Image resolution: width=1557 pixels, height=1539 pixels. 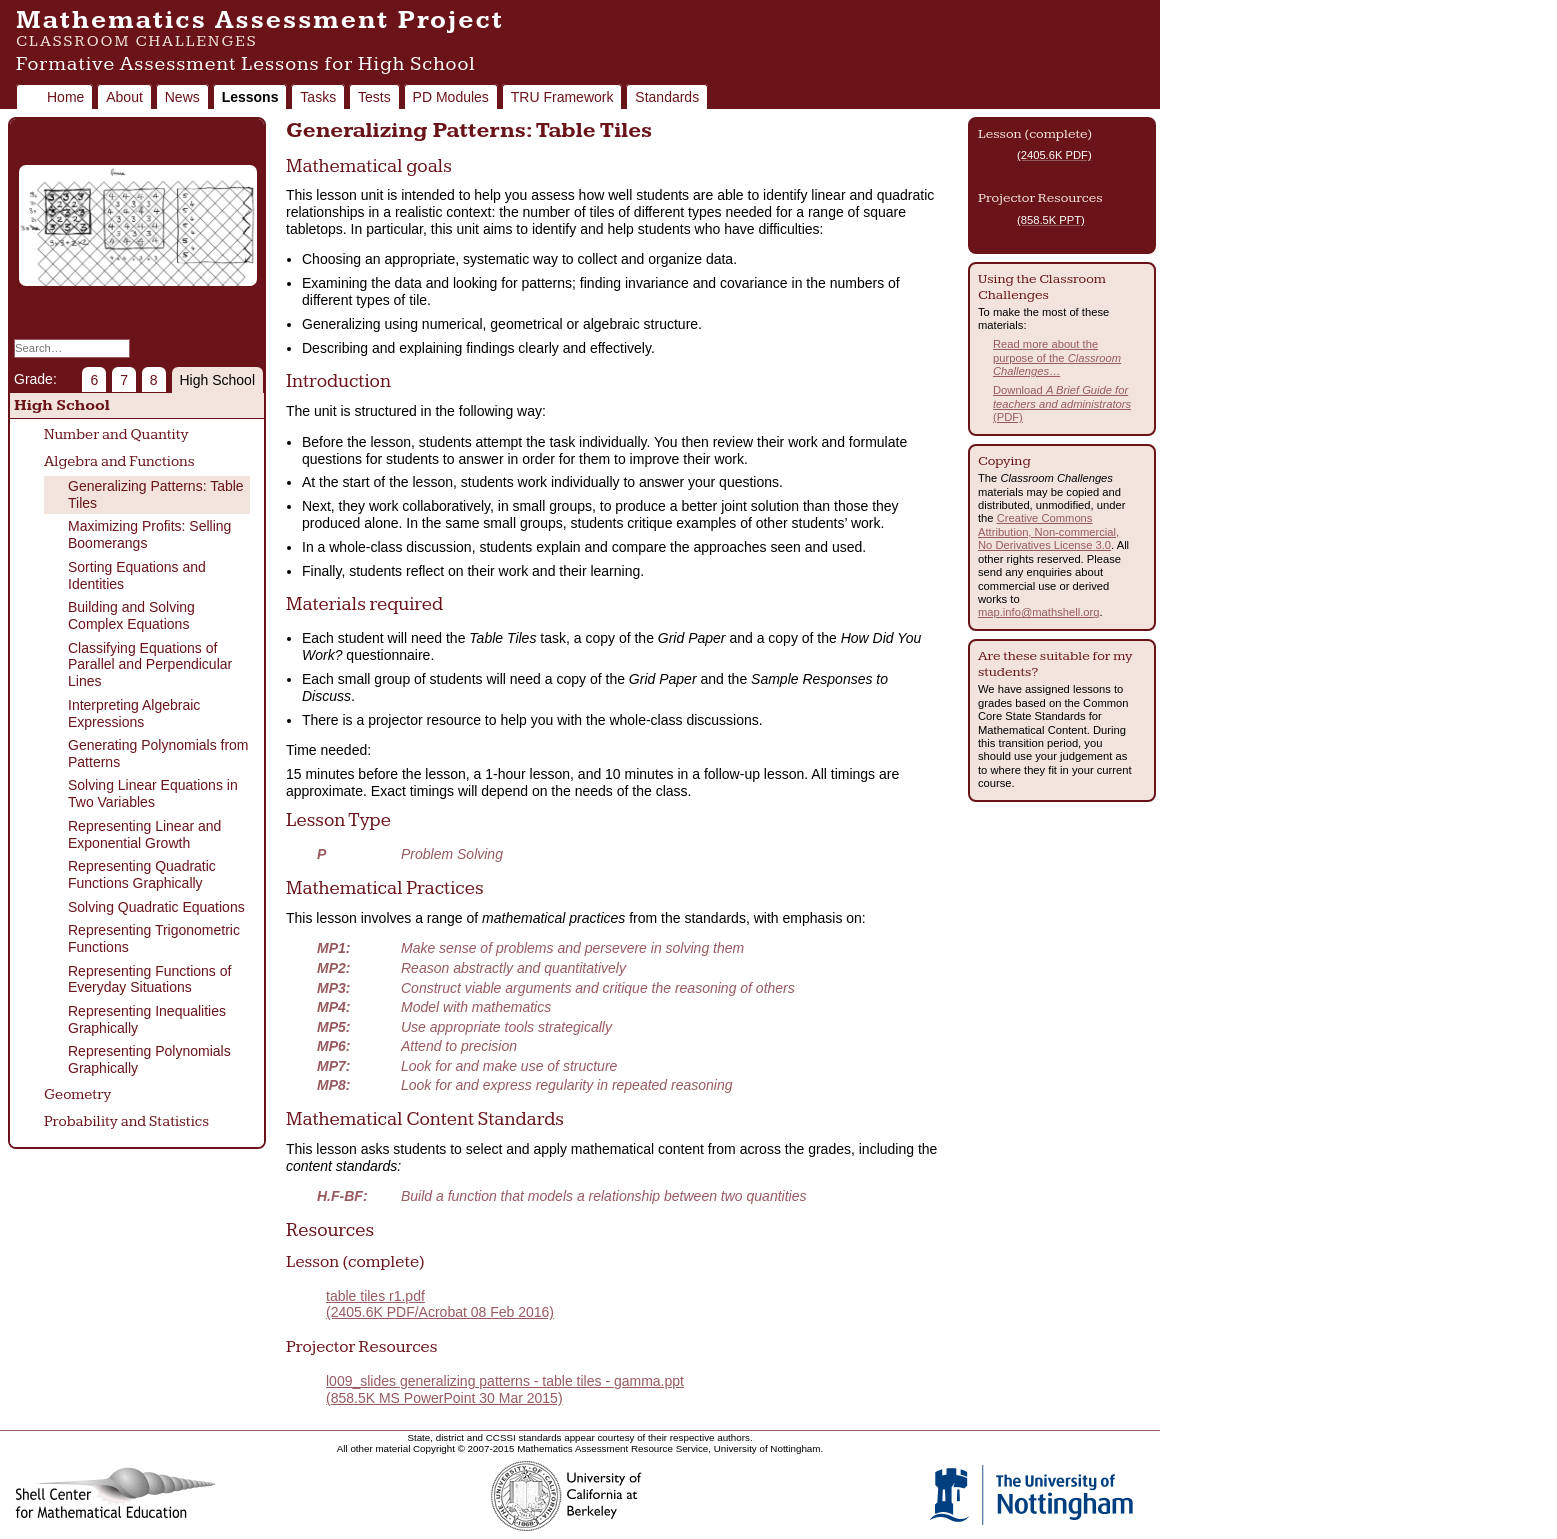 I want to click on Download (PDF), so click(x=1062, y=403).